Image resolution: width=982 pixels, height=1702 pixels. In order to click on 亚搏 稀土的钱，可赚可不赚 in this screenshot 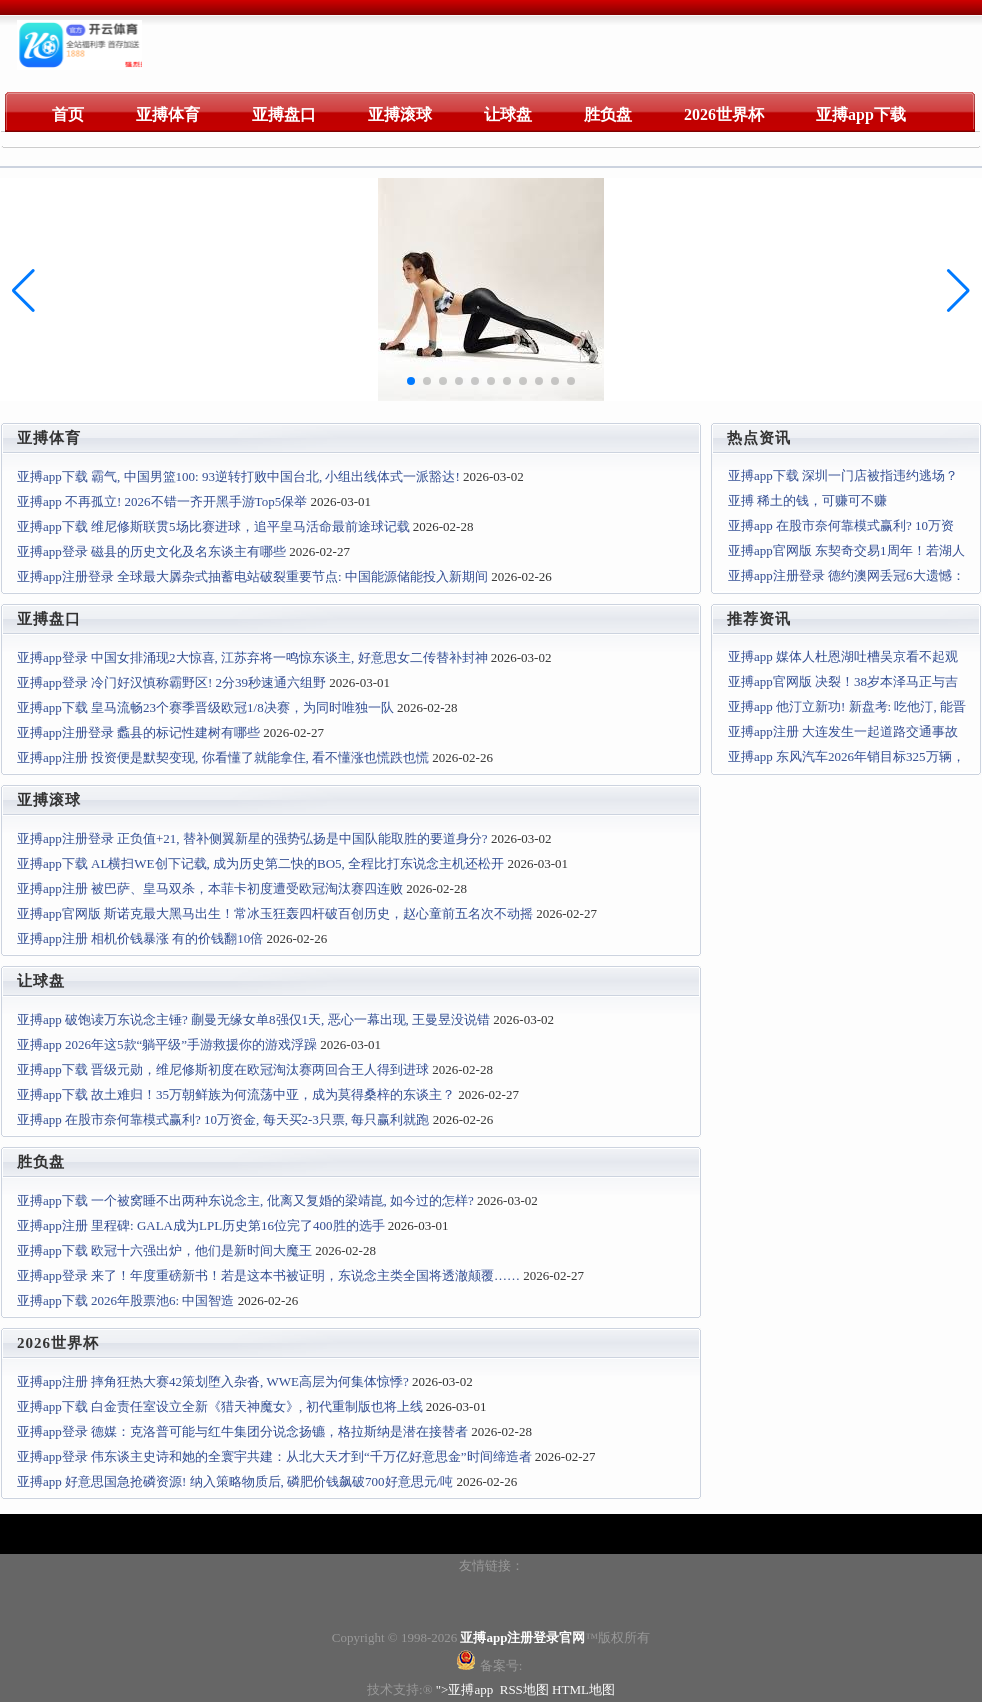, I will do `click(807, 500)`.